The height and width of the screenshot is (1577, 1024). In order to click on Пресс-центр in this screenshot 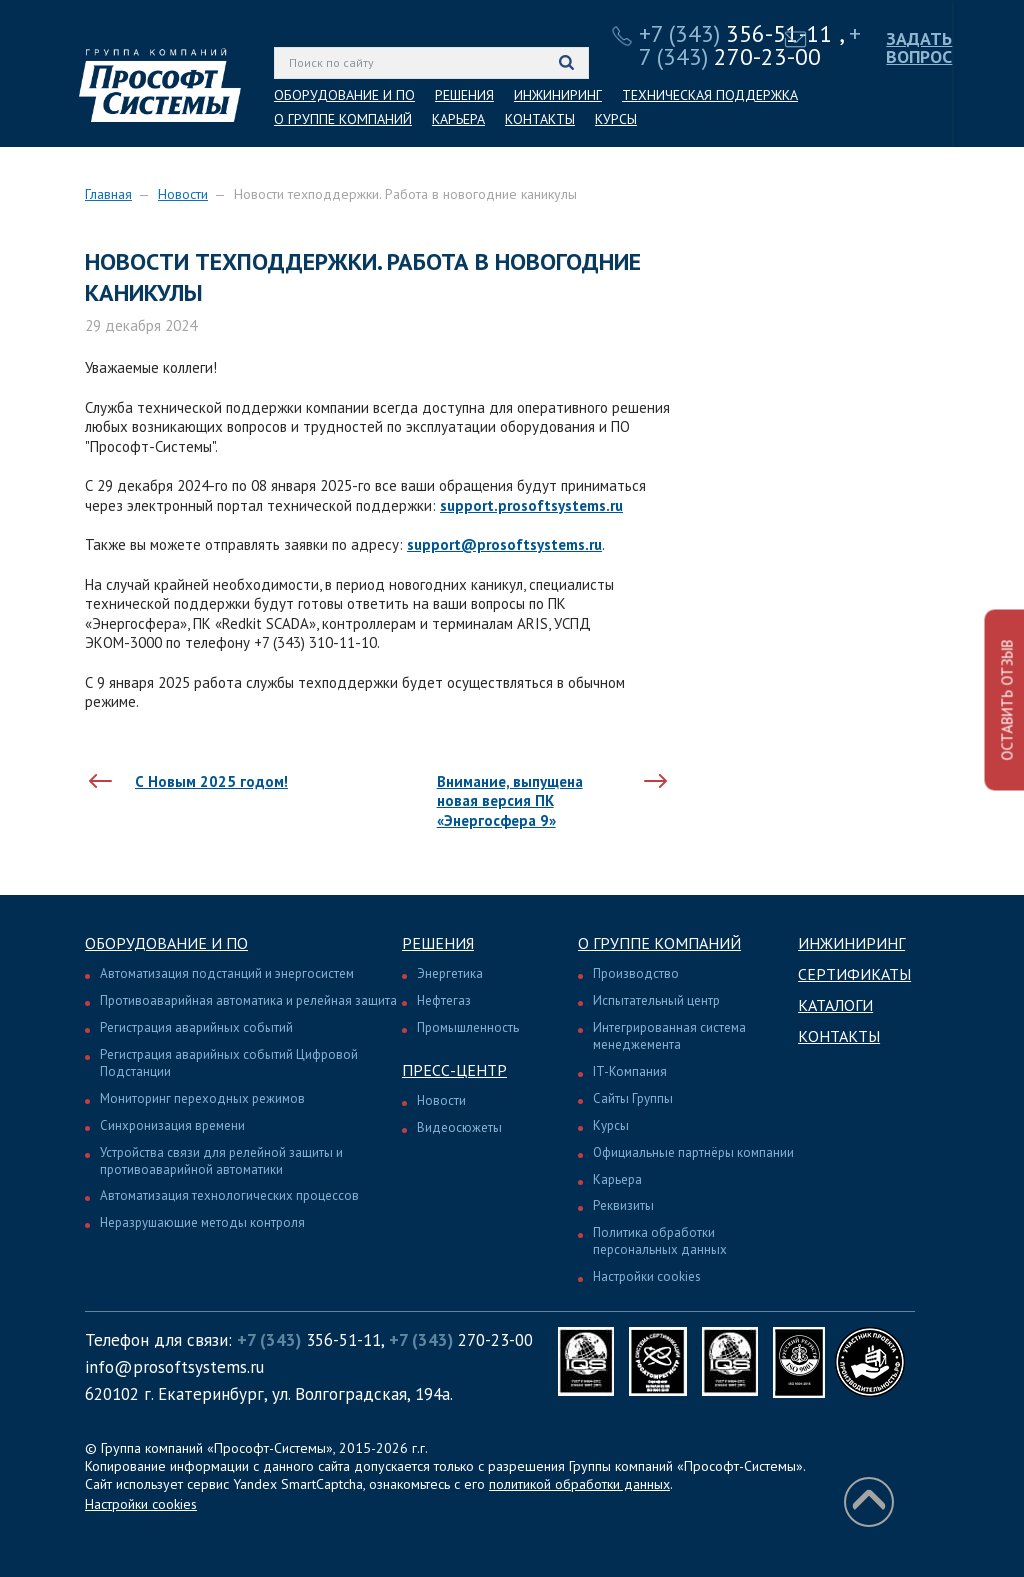, I will do `click(454, 1070)`.